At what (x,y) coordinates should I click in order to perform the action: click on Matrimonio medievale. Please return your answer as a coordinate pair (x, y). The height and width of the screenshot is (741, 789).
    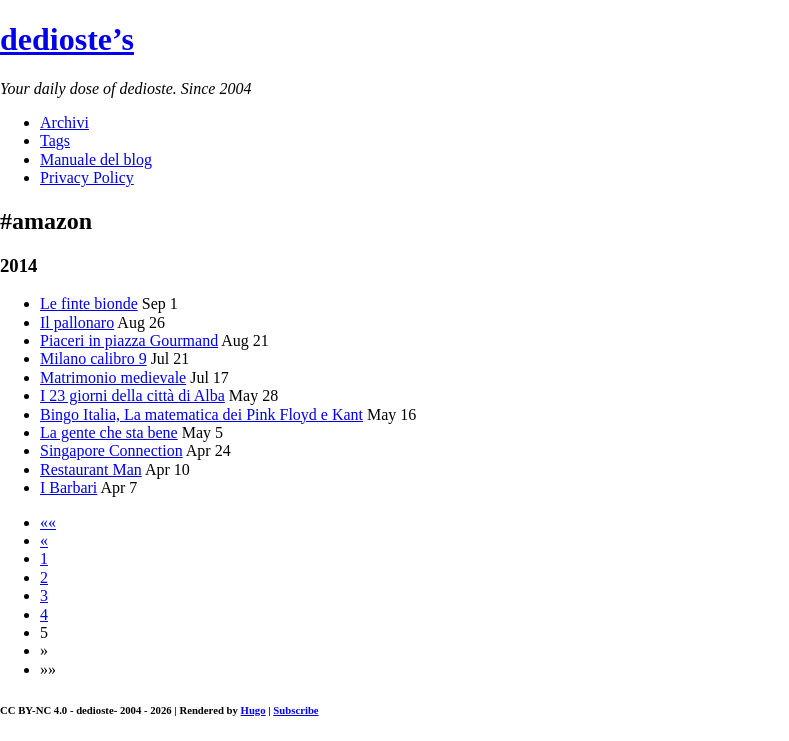
    Looking at the image, I should click on (113, 377).